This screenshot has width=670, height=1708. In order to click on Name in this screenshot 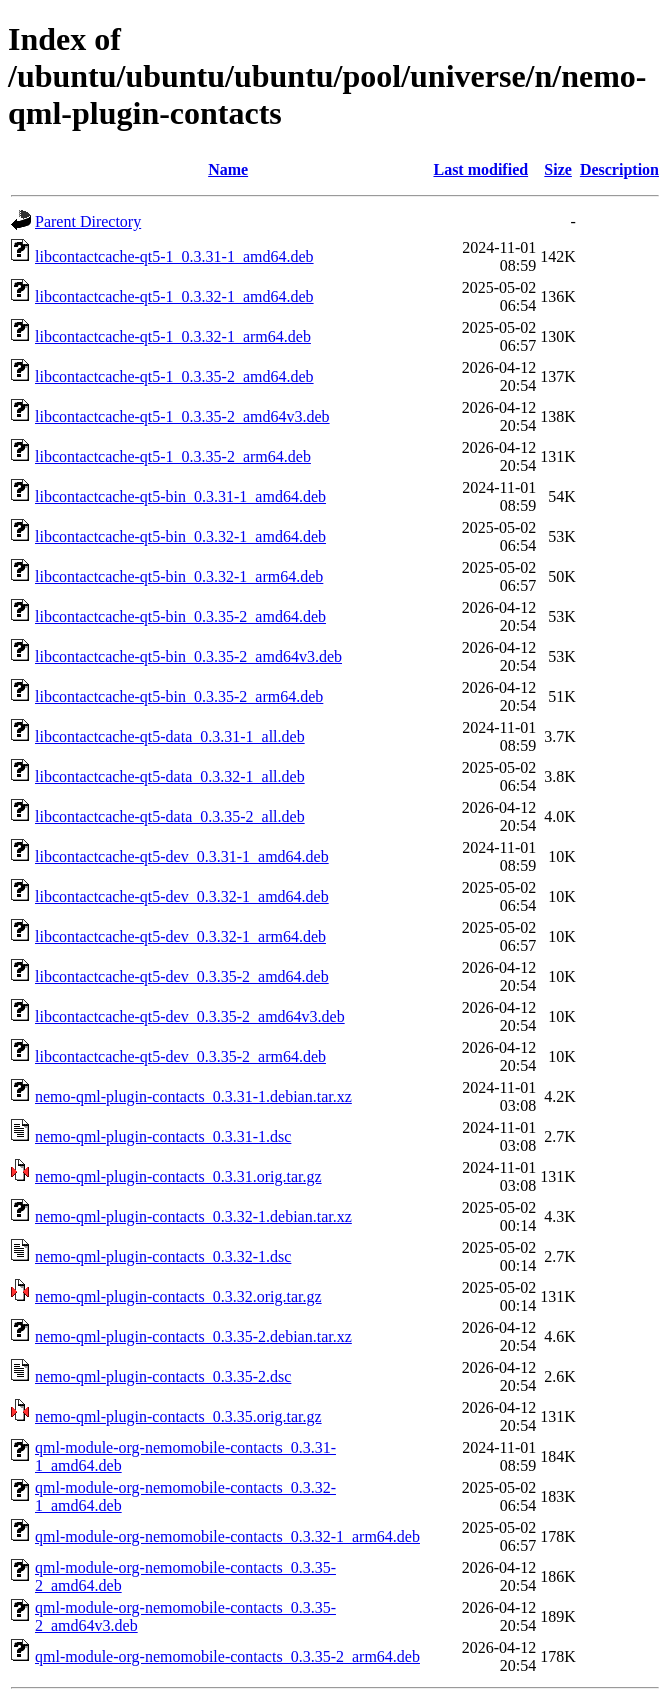, I will do `click(228, 169)`.